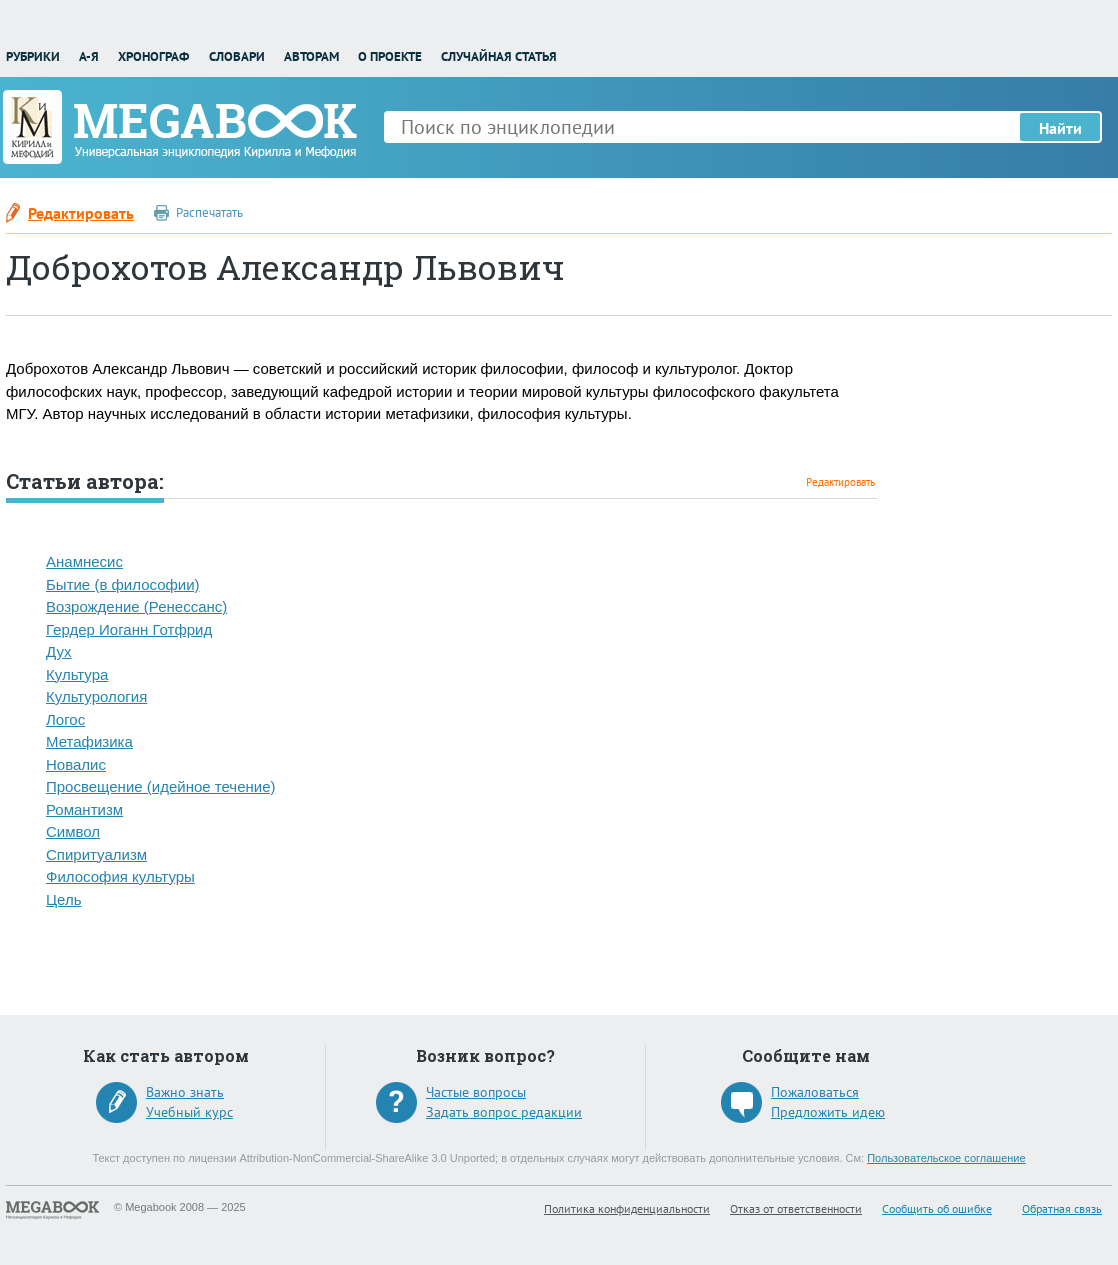 The image size is (1118, 1265). I want to click on Учебный курс, so click(189, 1112).